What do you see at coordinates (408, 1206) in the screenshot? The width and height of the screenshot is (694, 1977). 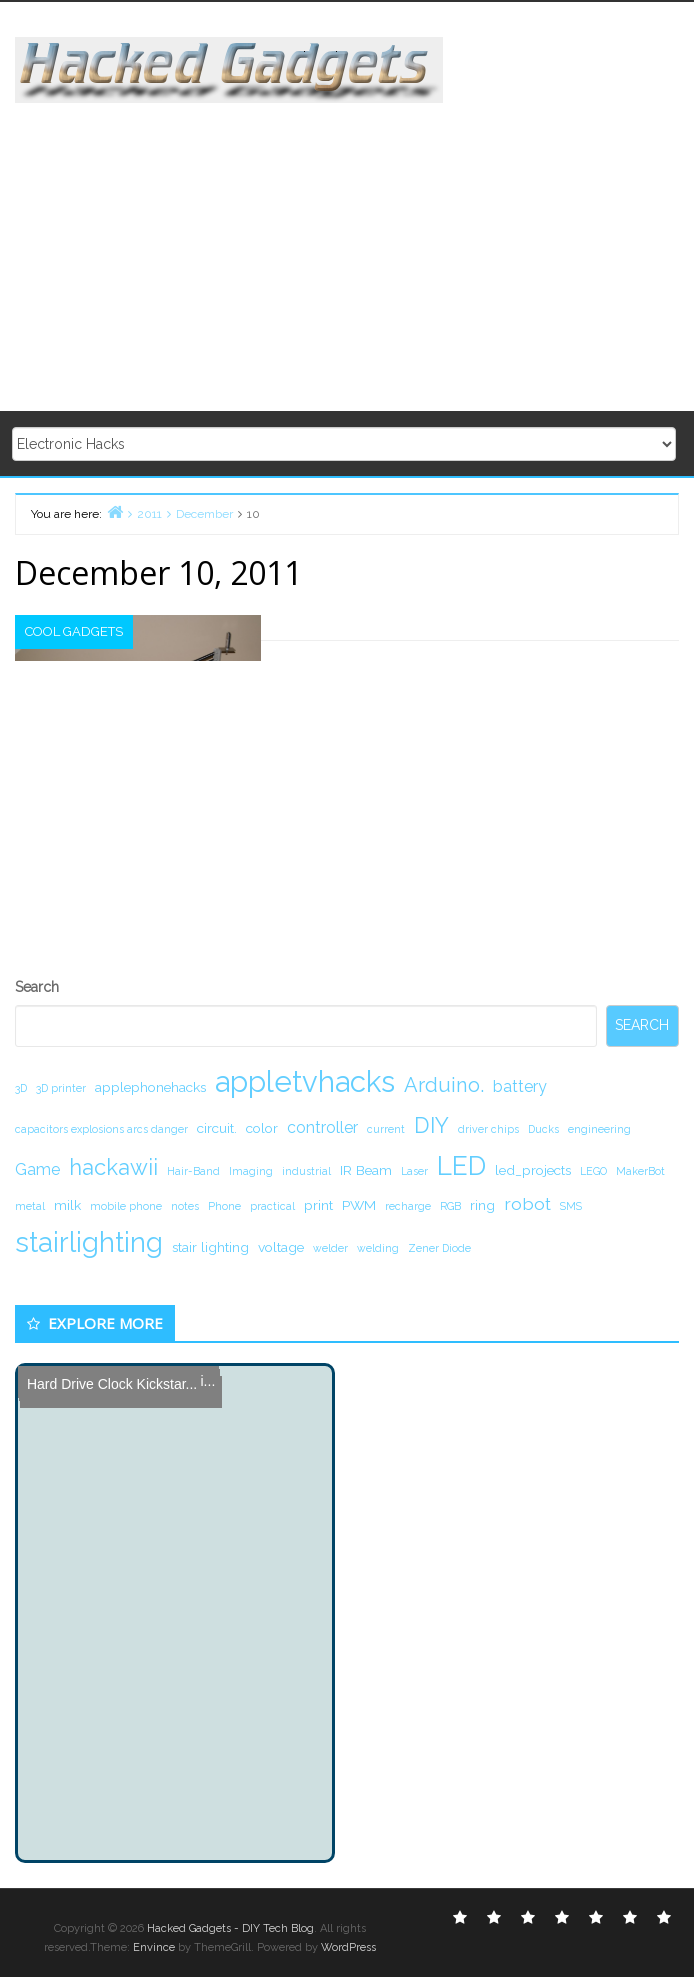 I see `recharge [recharge (1 item)]` at bounding box center [408, 1206].